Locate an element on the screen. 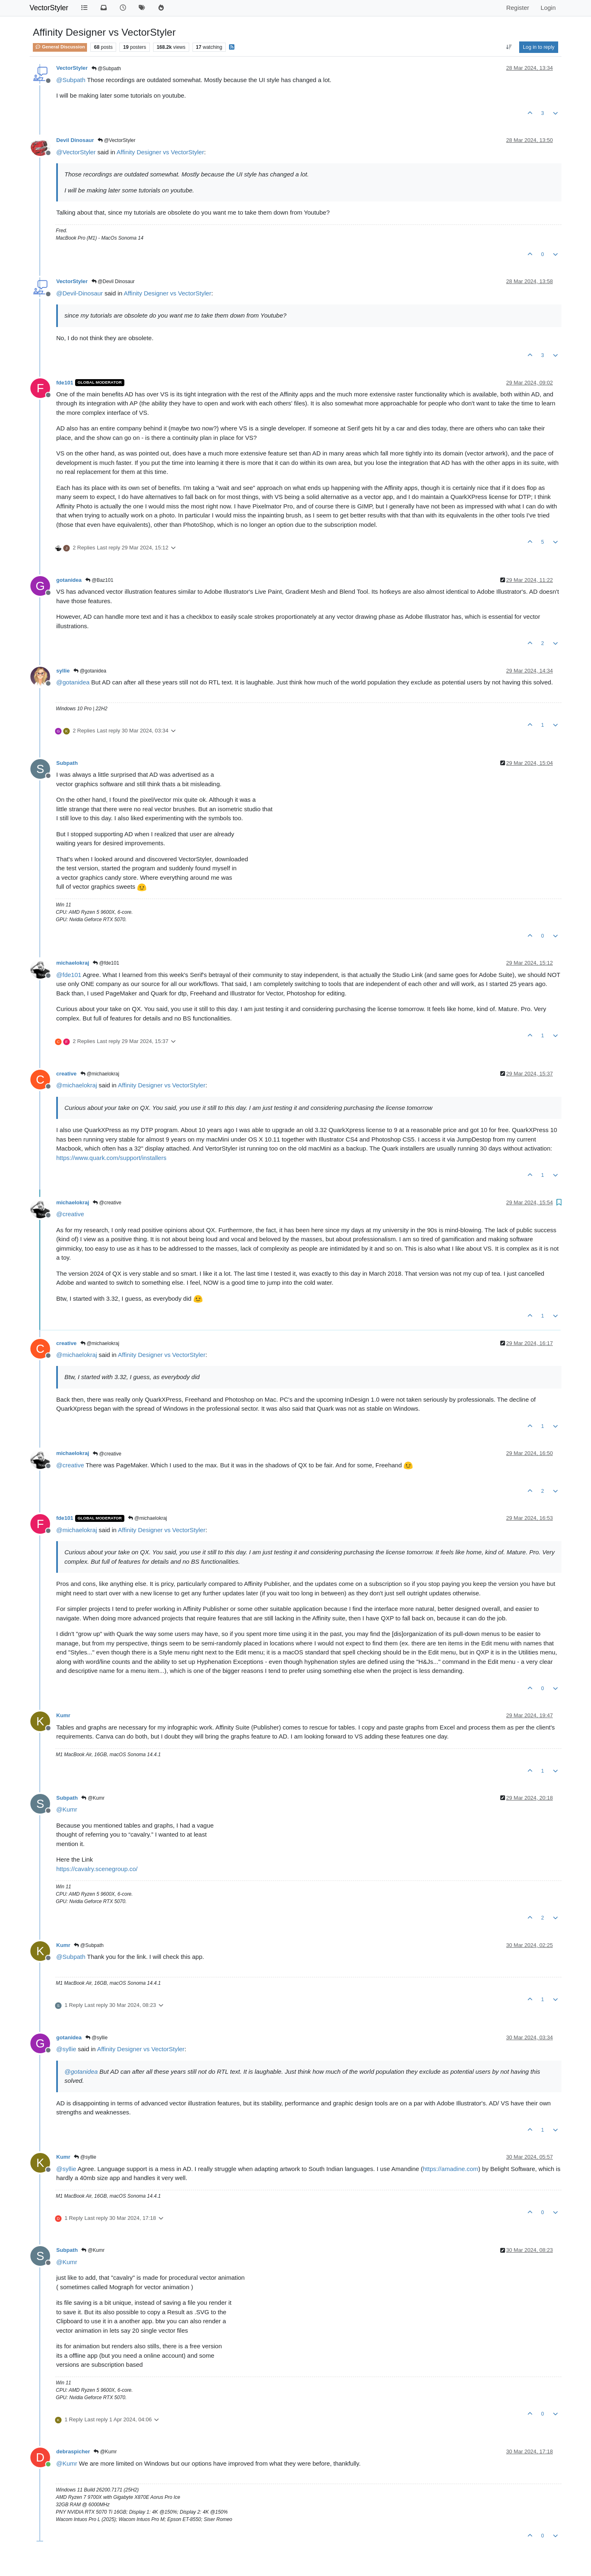 This screenshot has width=591, height=2576. @syllie is located at coordinates (96, 2038).